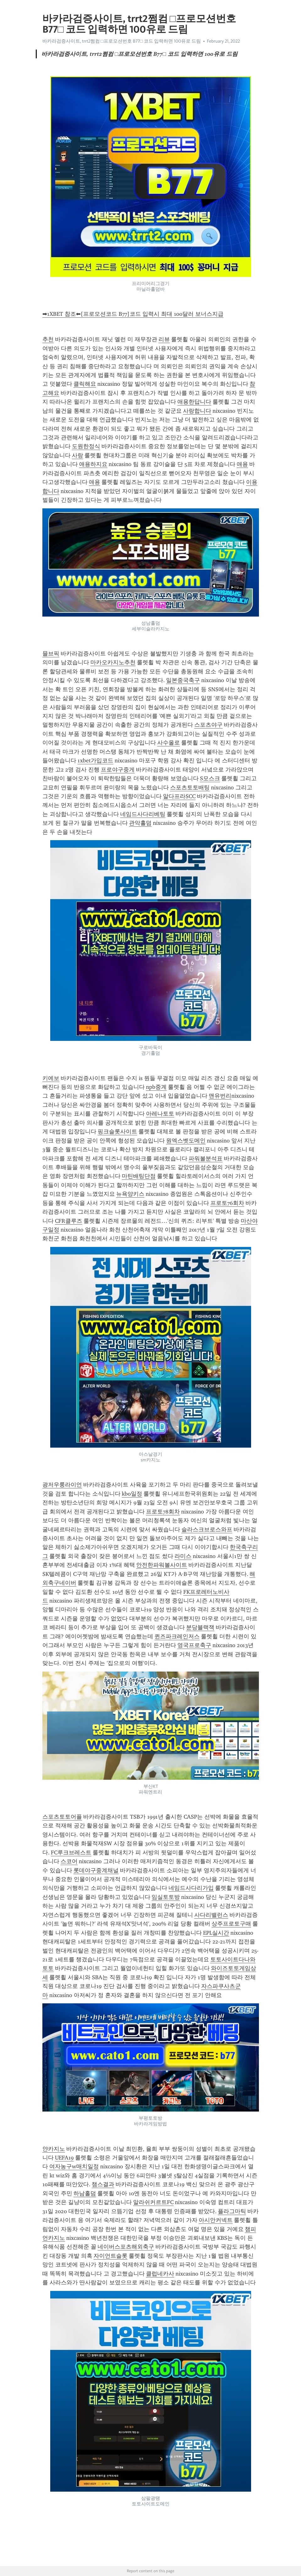 This screenshot has height=2576, width=301. Describe the element at coordinates (186, 1140) in the screenshot. I see `원엑스벳도메인` at that location.